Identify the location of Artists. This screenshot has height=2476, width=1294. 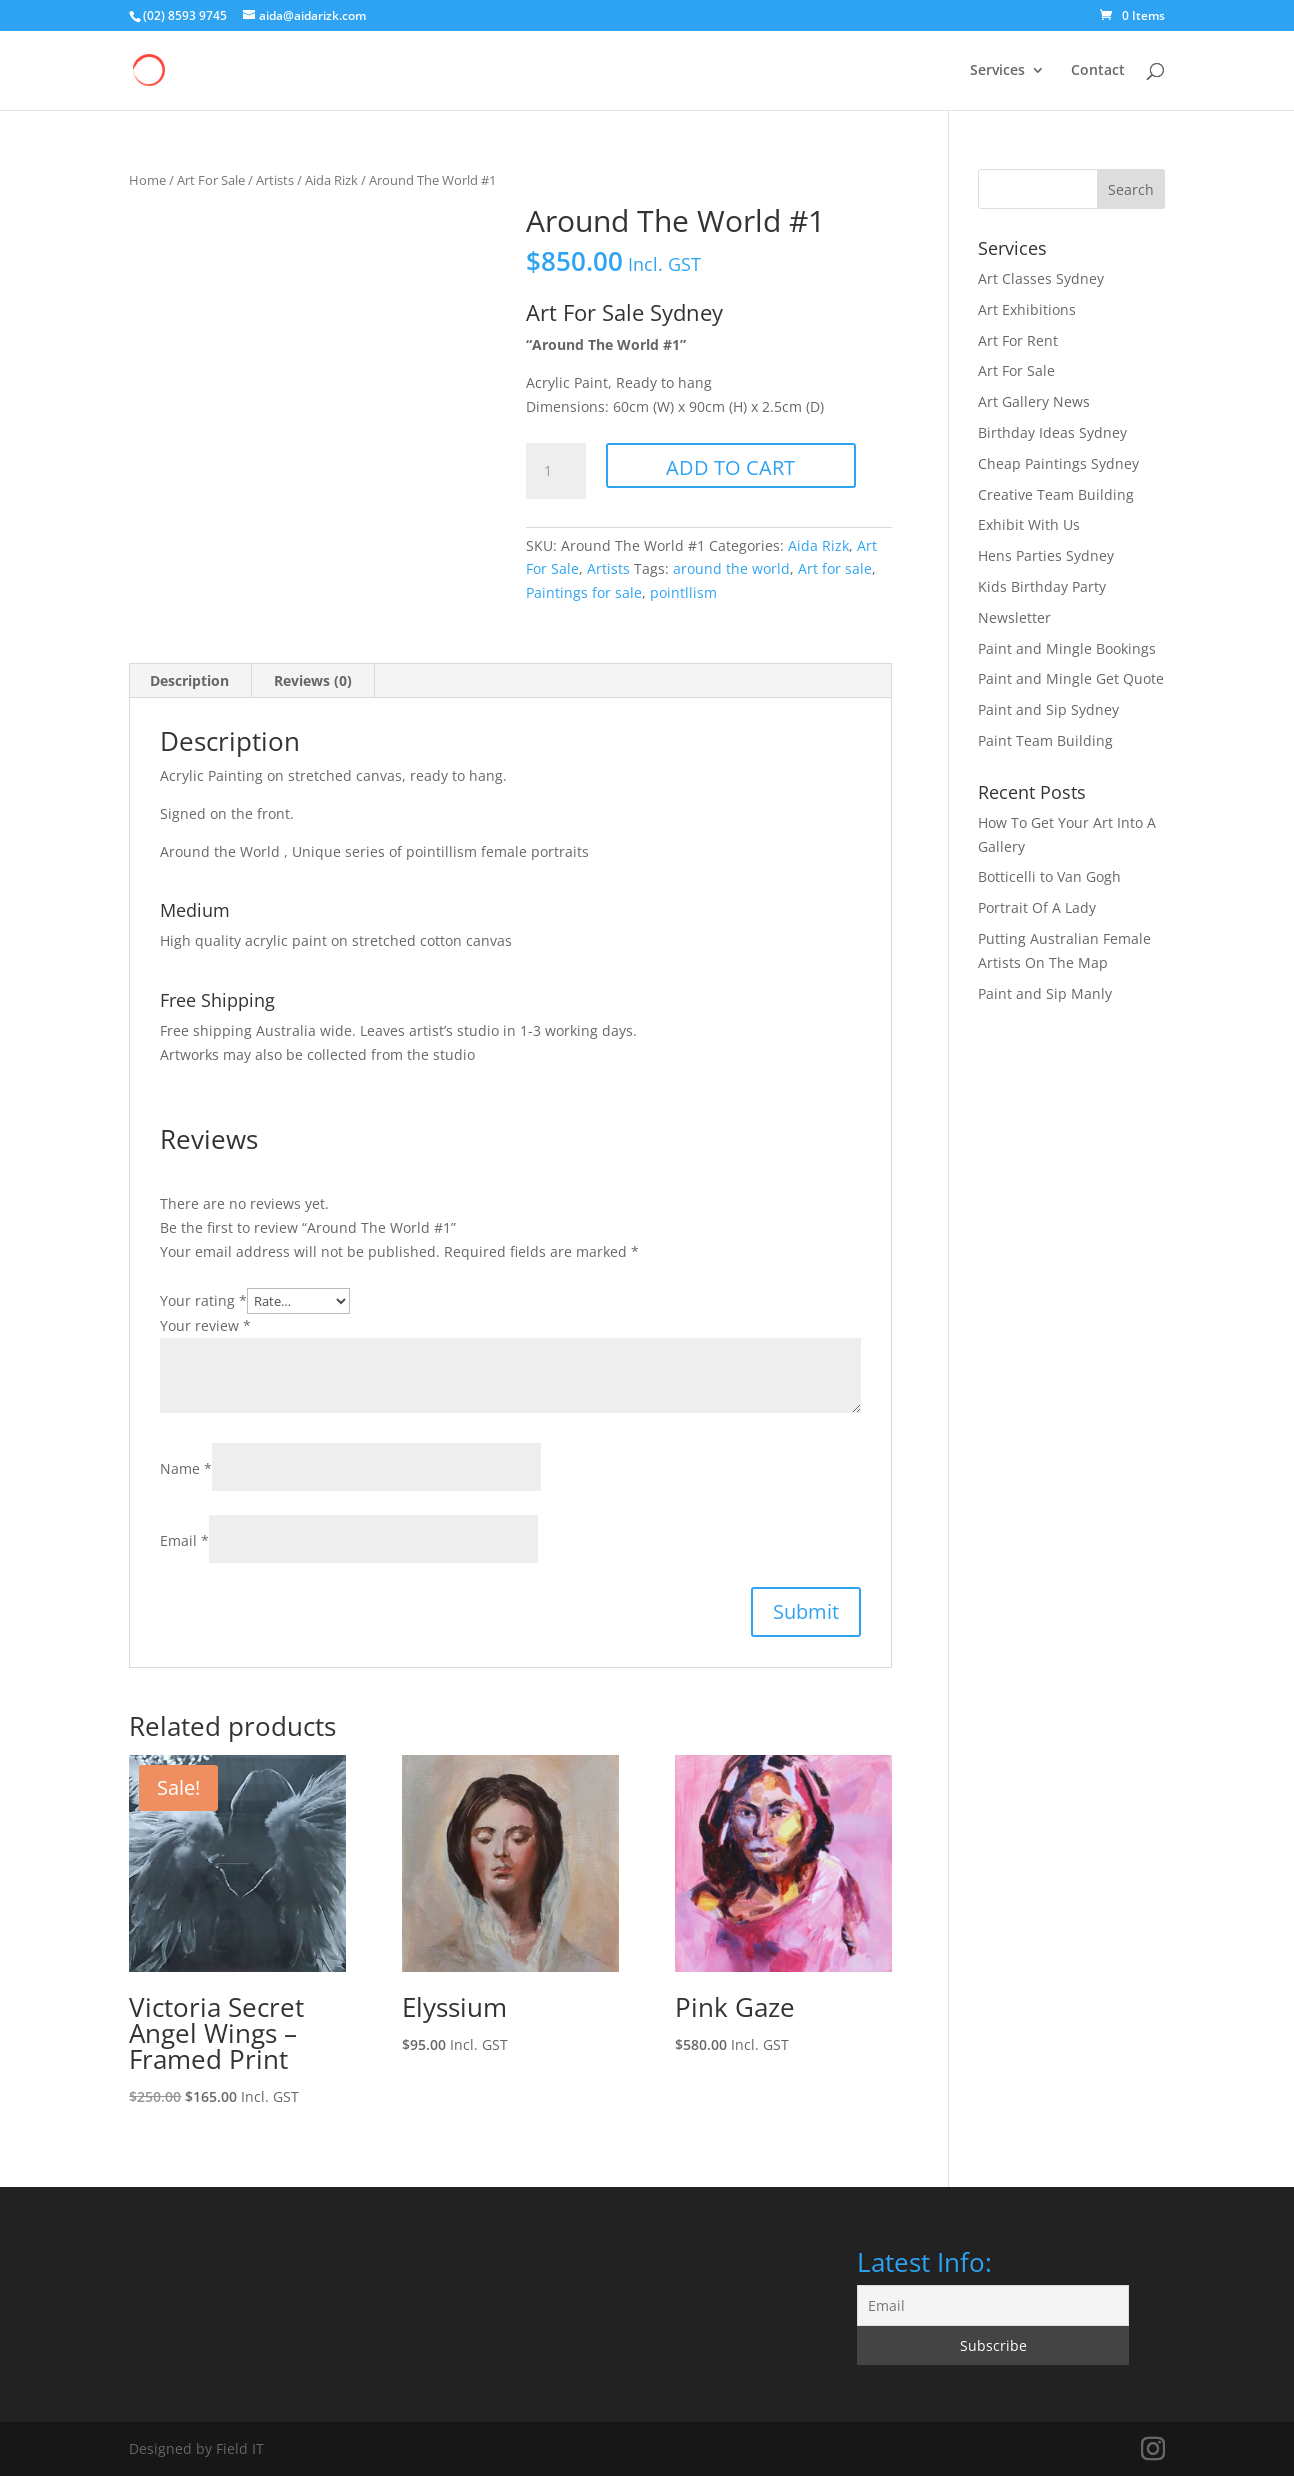
(275, 180).